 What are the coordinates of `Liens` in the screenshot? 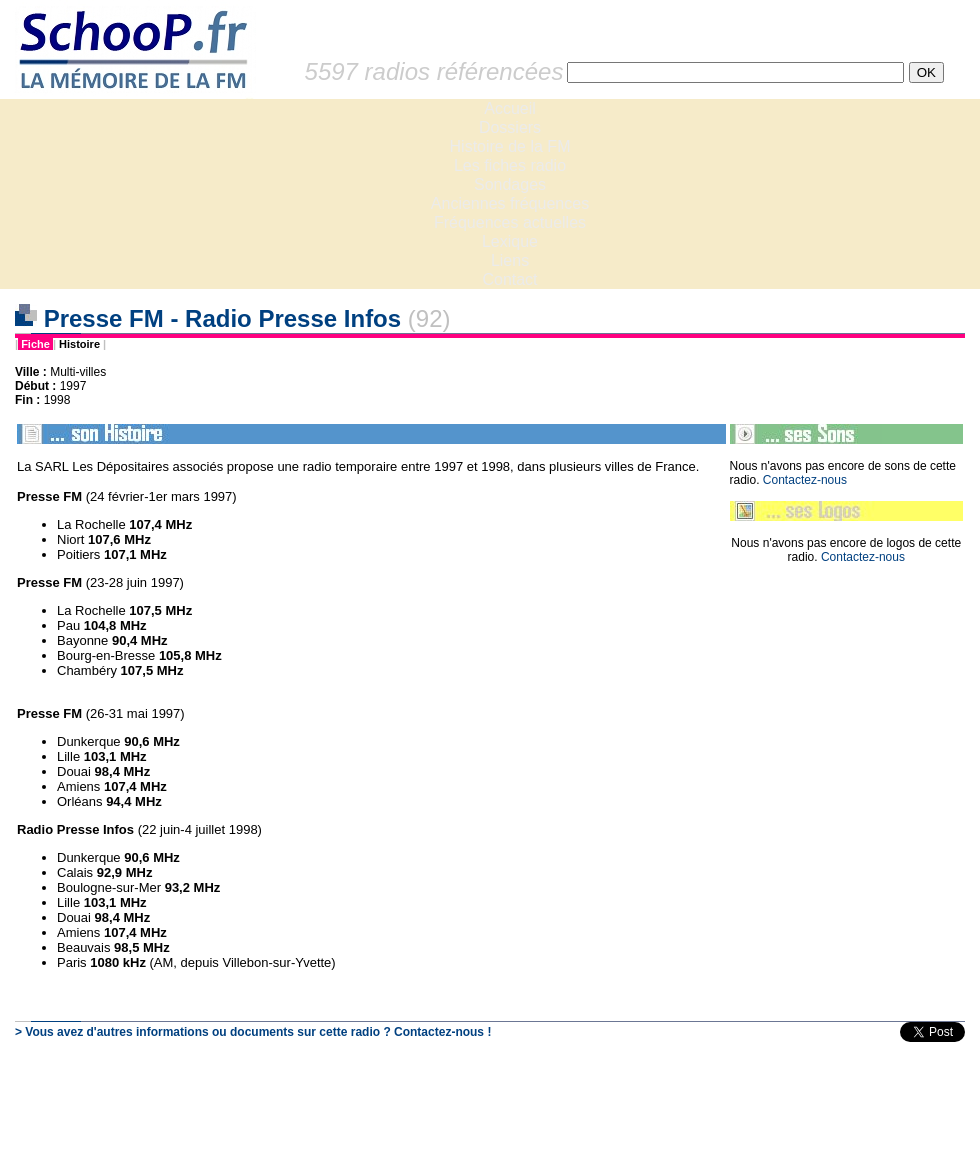 It's located at (510, 260).